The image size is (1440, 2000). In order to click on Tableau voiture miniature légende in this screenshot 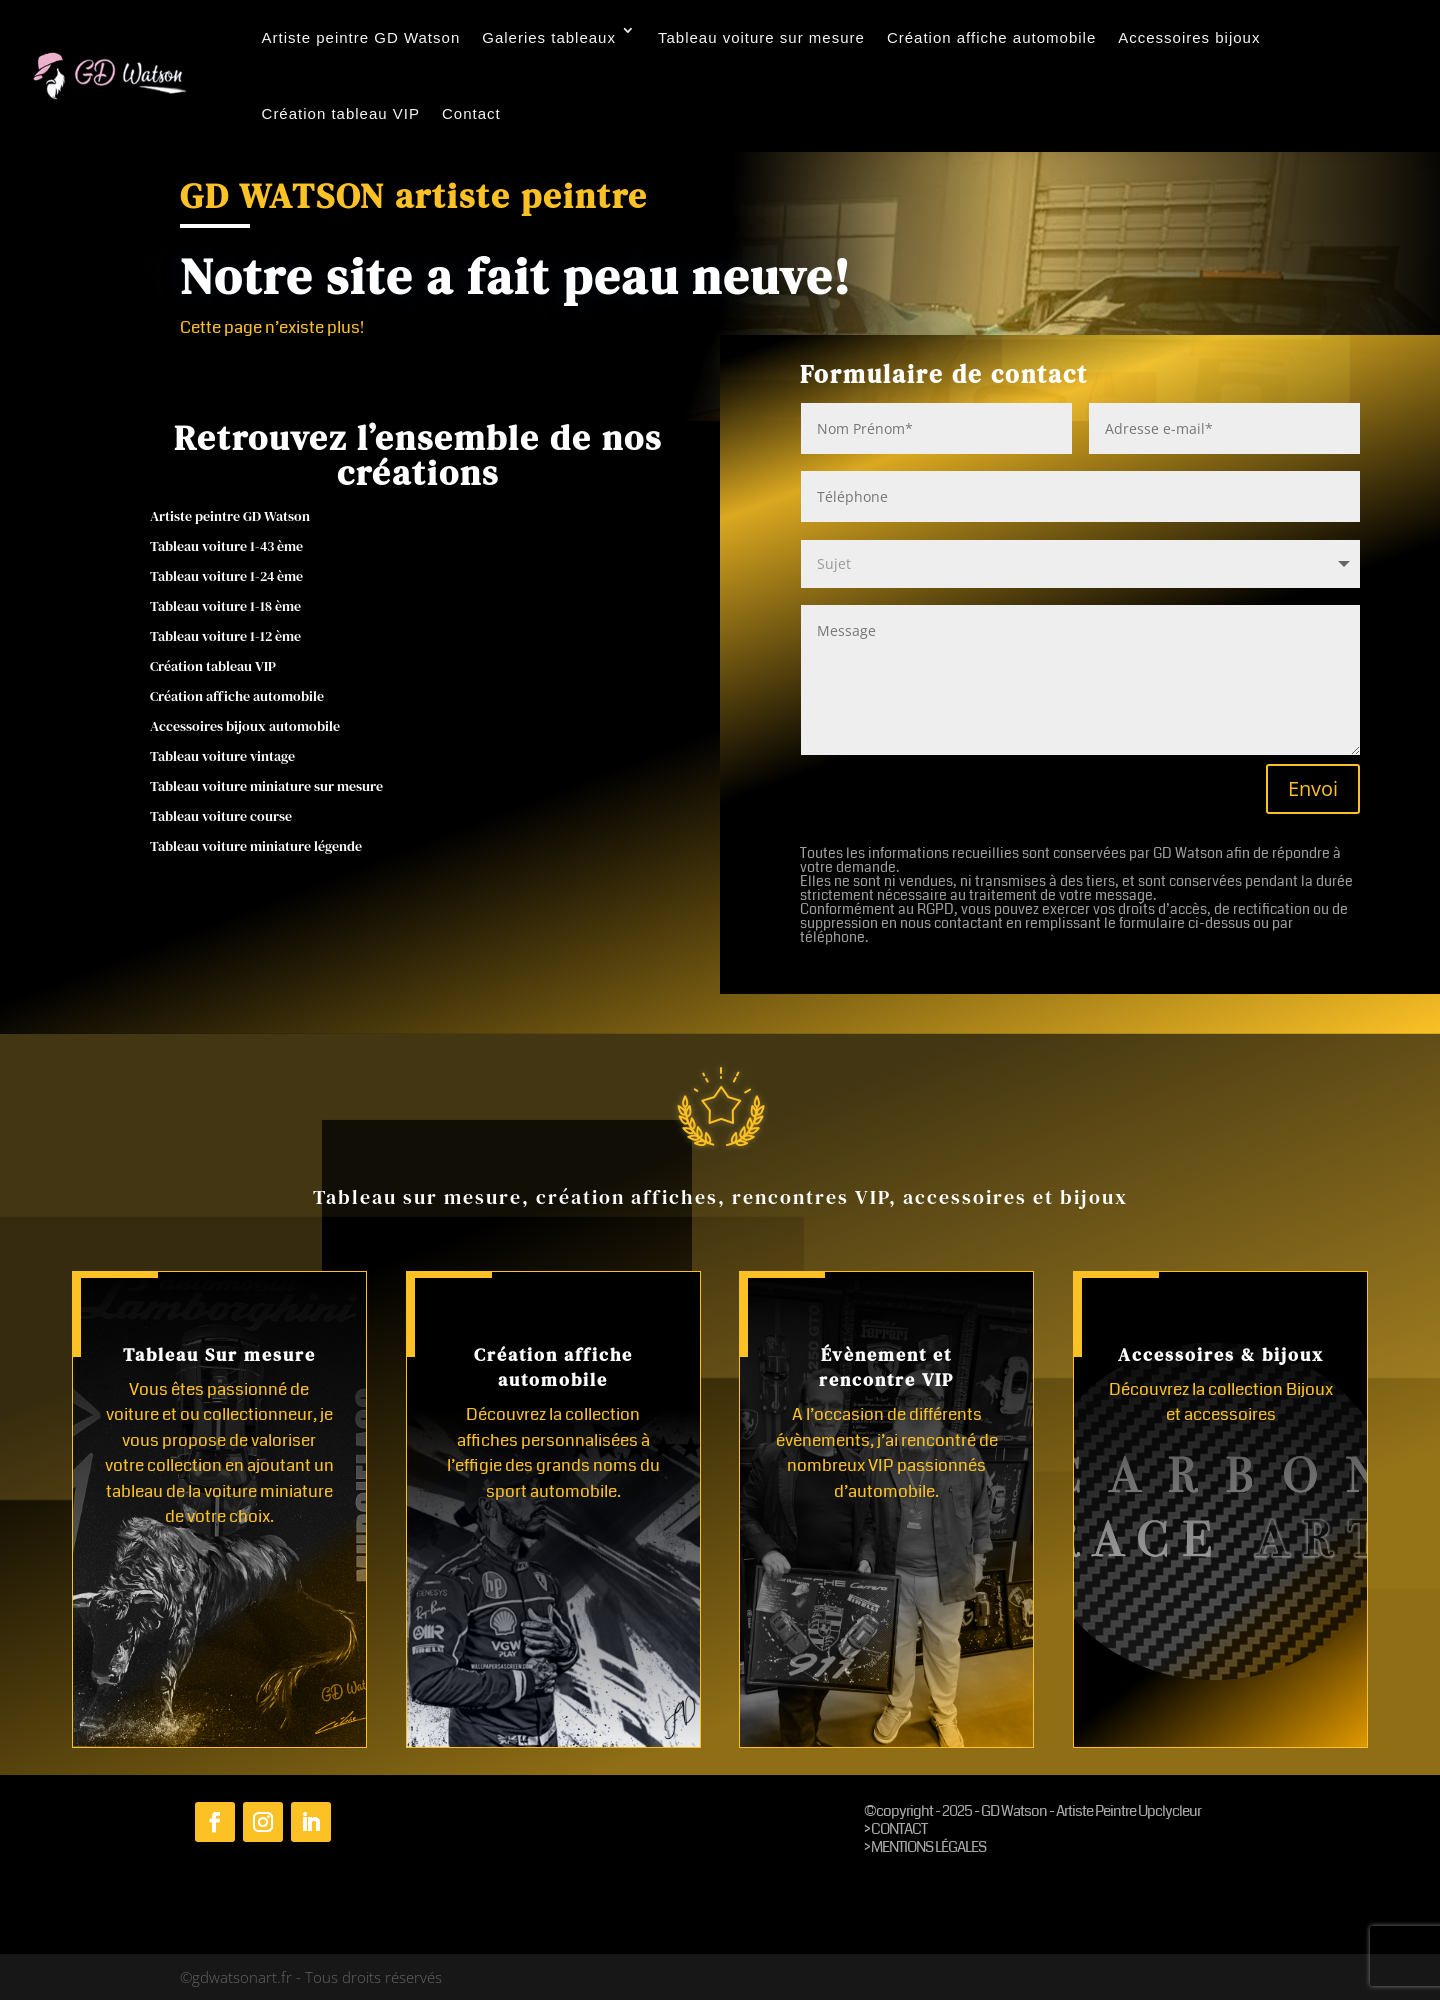, I will do `click(256, 847)`.